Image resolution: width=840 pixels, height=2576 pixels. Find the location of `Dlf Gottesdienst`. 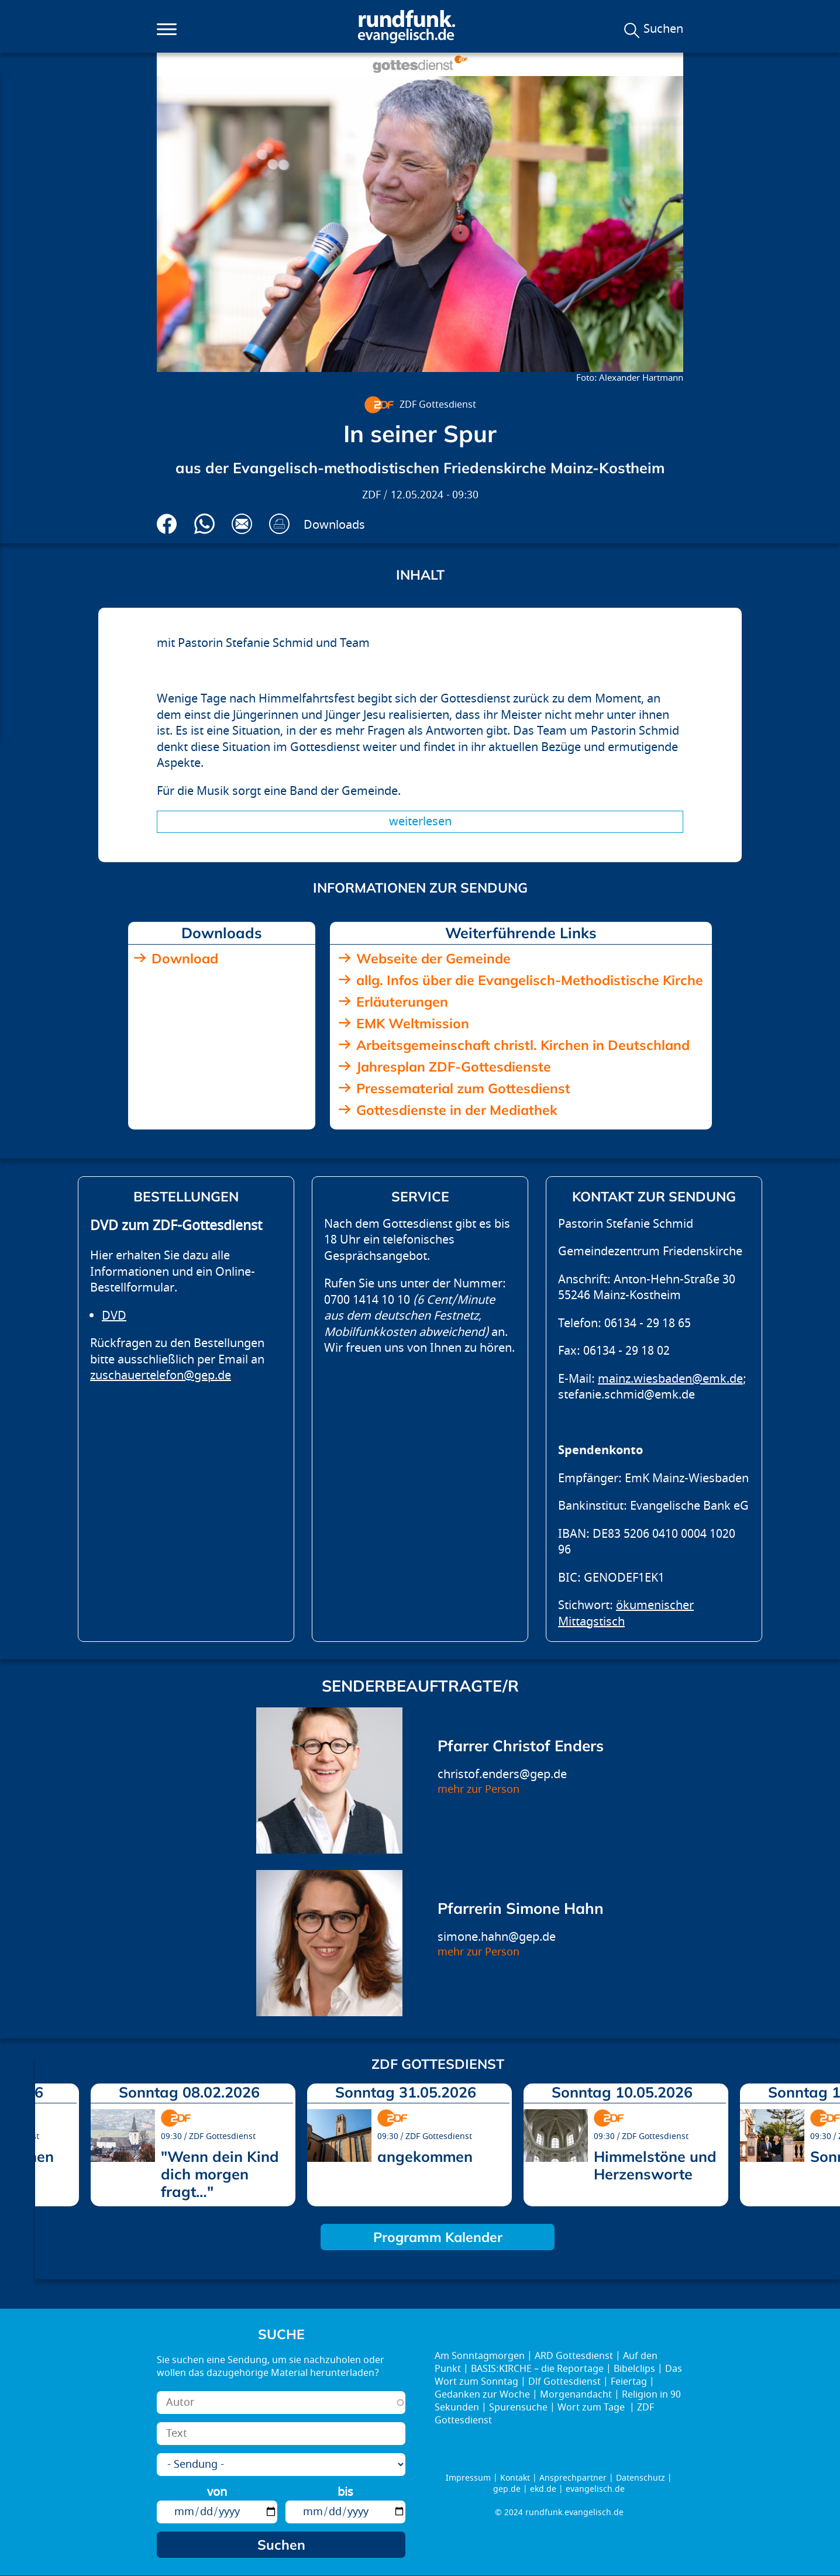

Dlf Gottesdienst is located at coordinates (564, 2382).